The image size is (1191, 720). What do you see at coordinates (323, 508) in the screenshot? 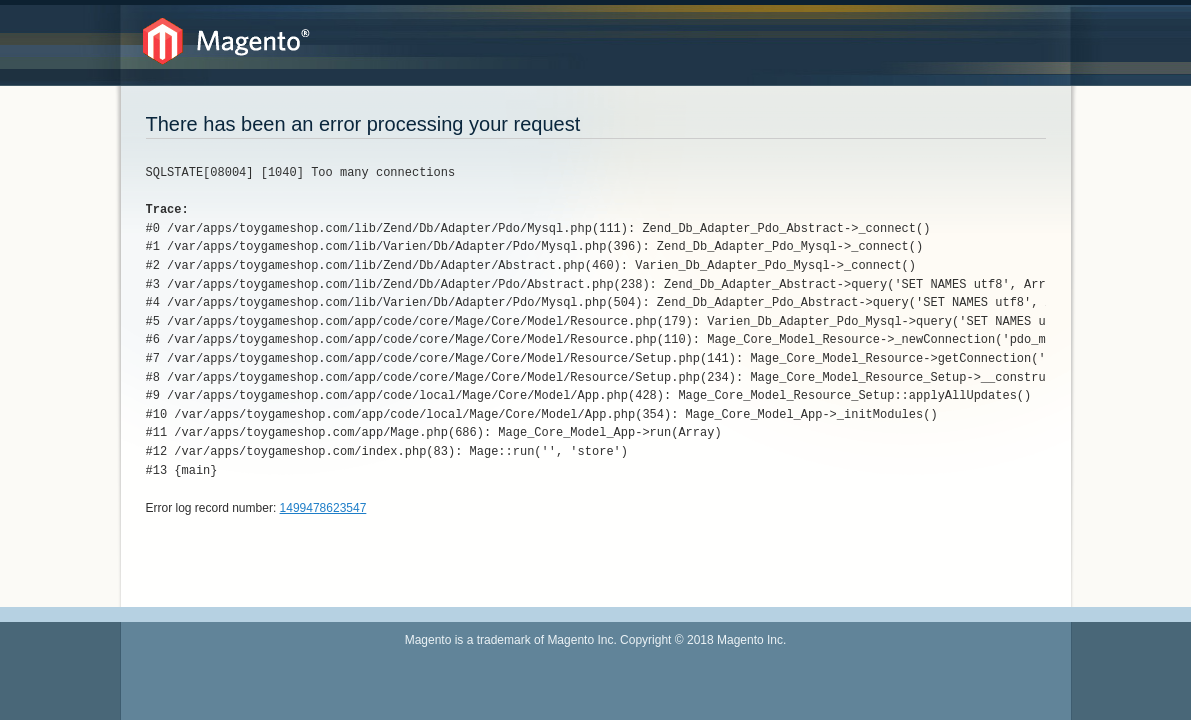
I see `1499478623547` at bounding box center [323, 508].